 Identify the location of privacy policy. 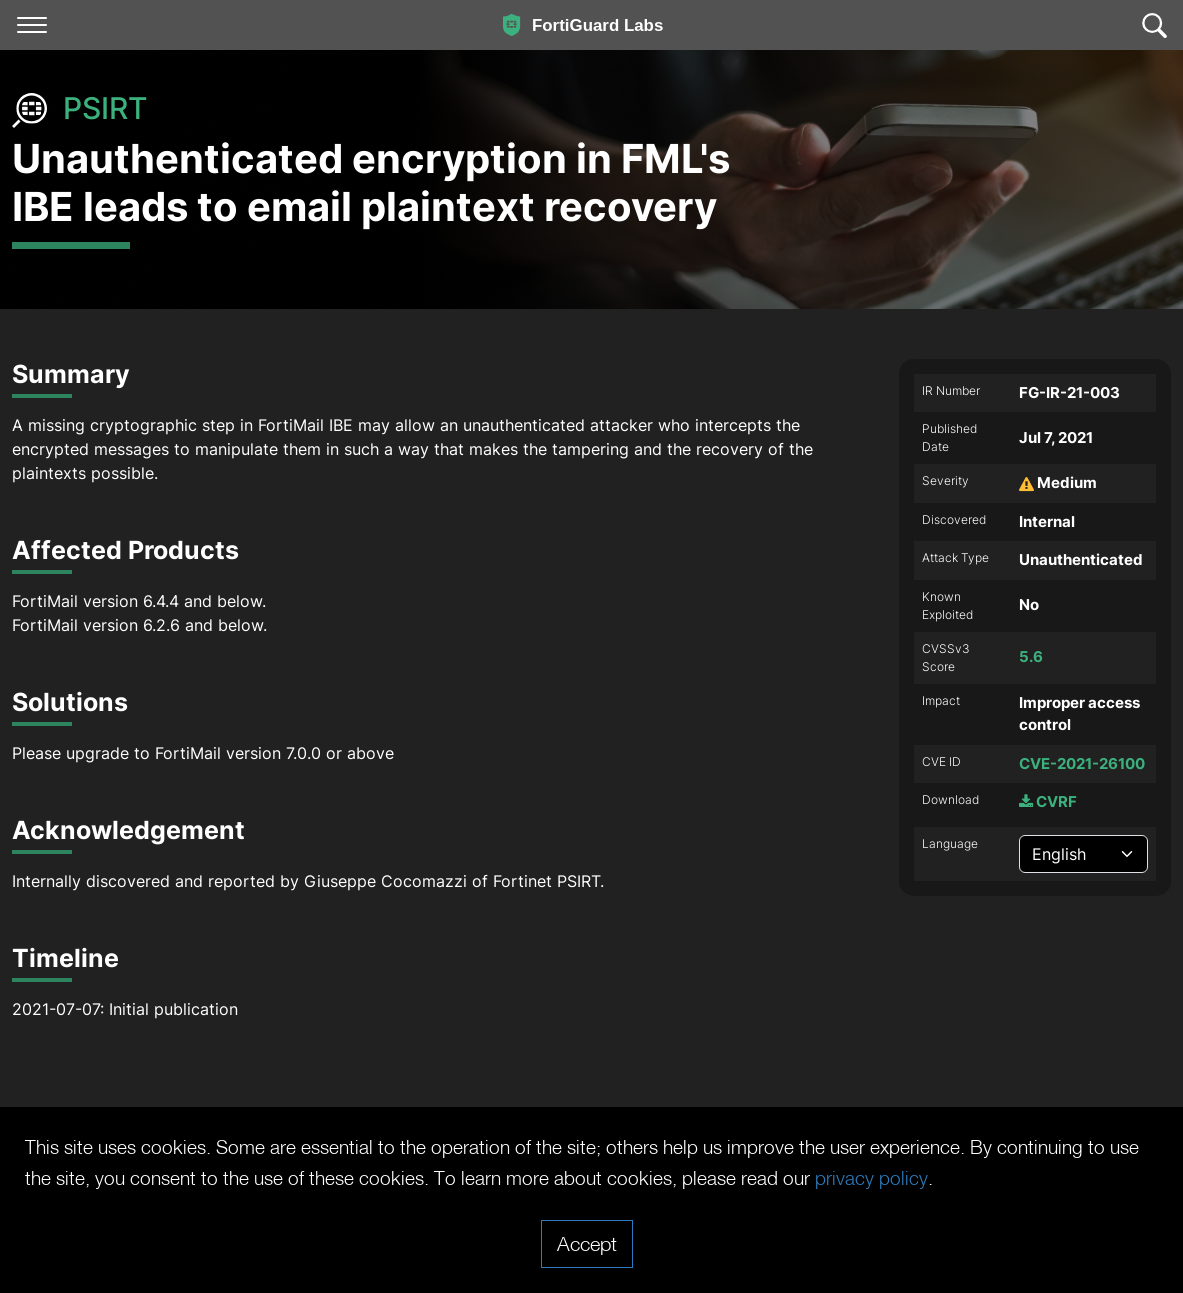
(971, 1178).